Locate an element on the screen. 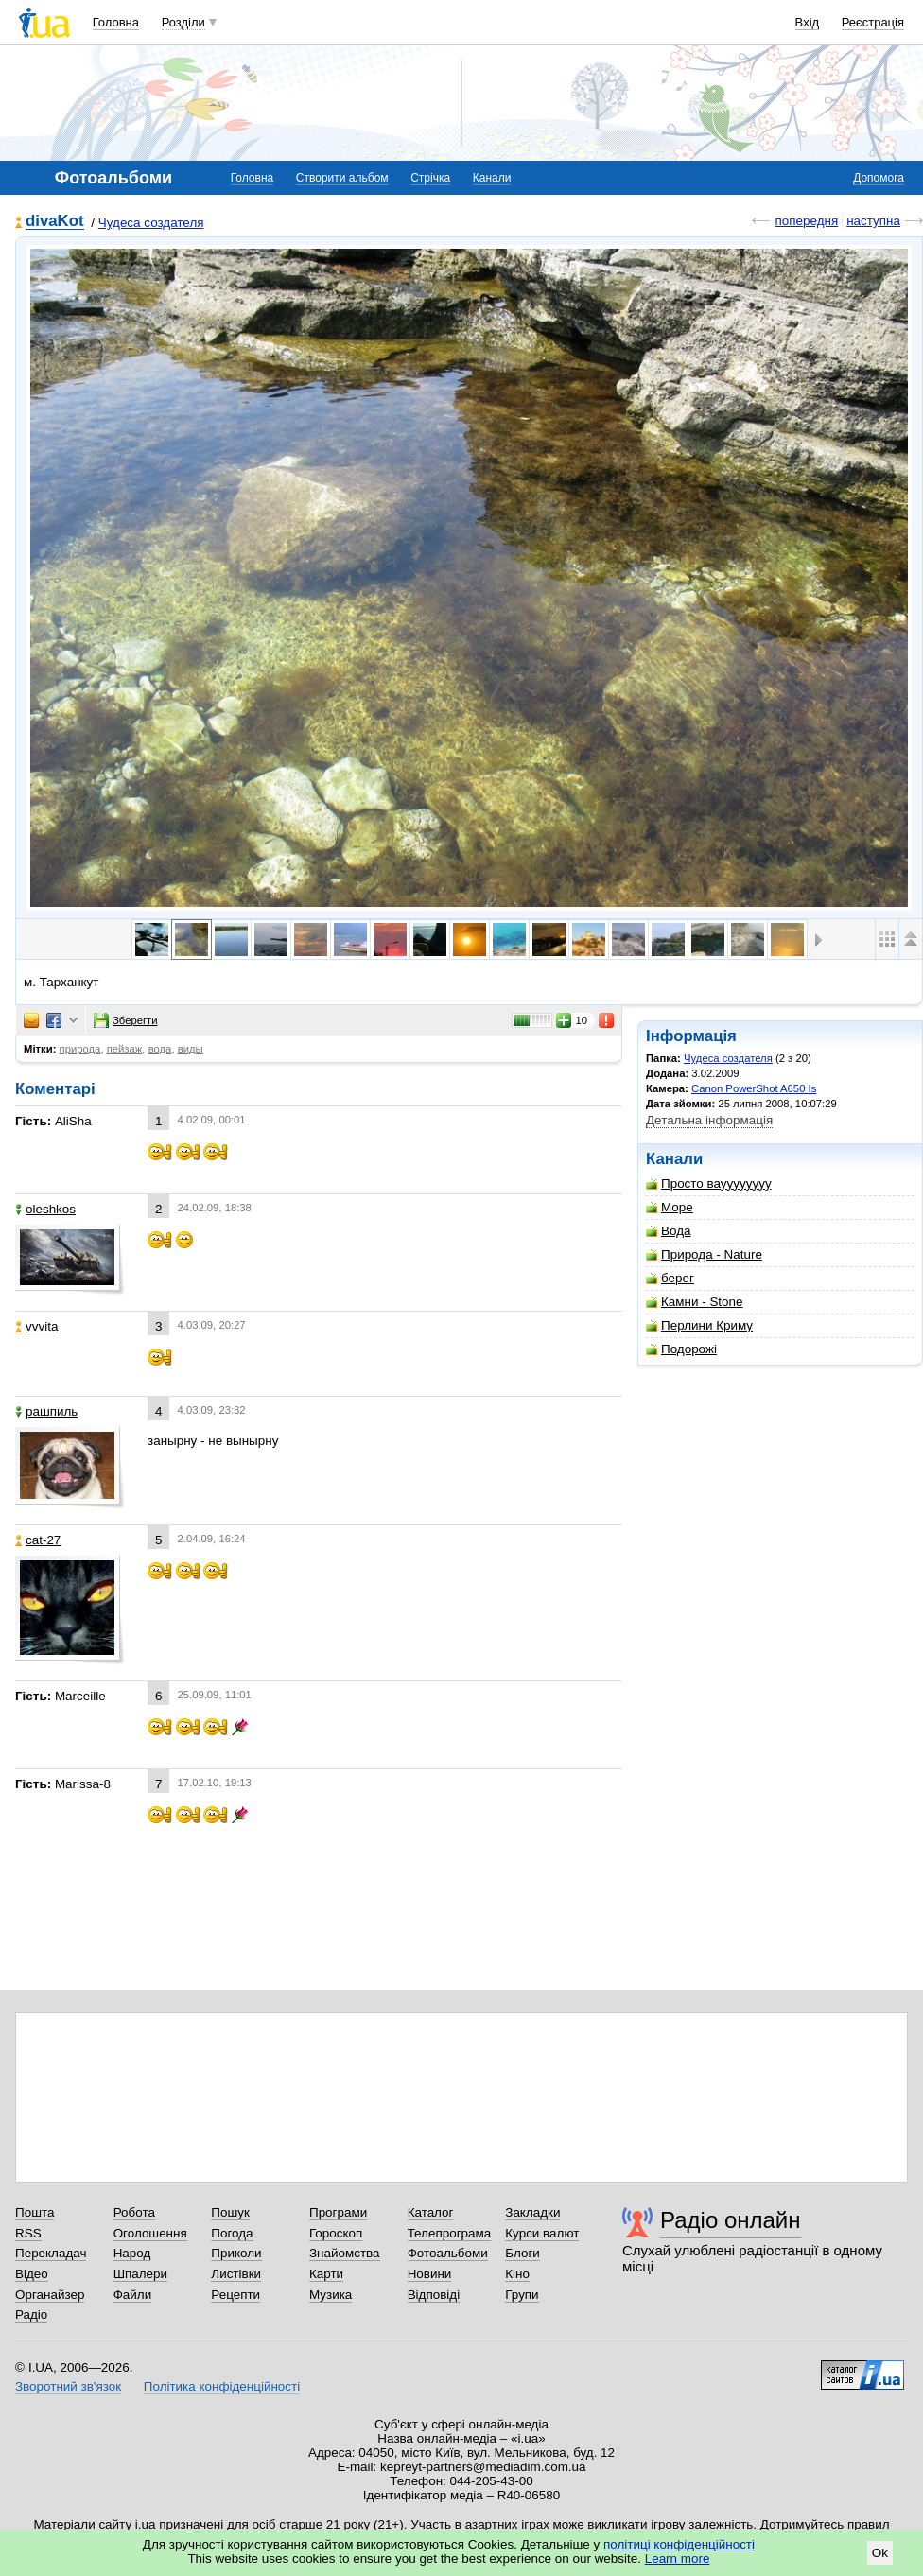  природа is located at coordinates (80, 1048).